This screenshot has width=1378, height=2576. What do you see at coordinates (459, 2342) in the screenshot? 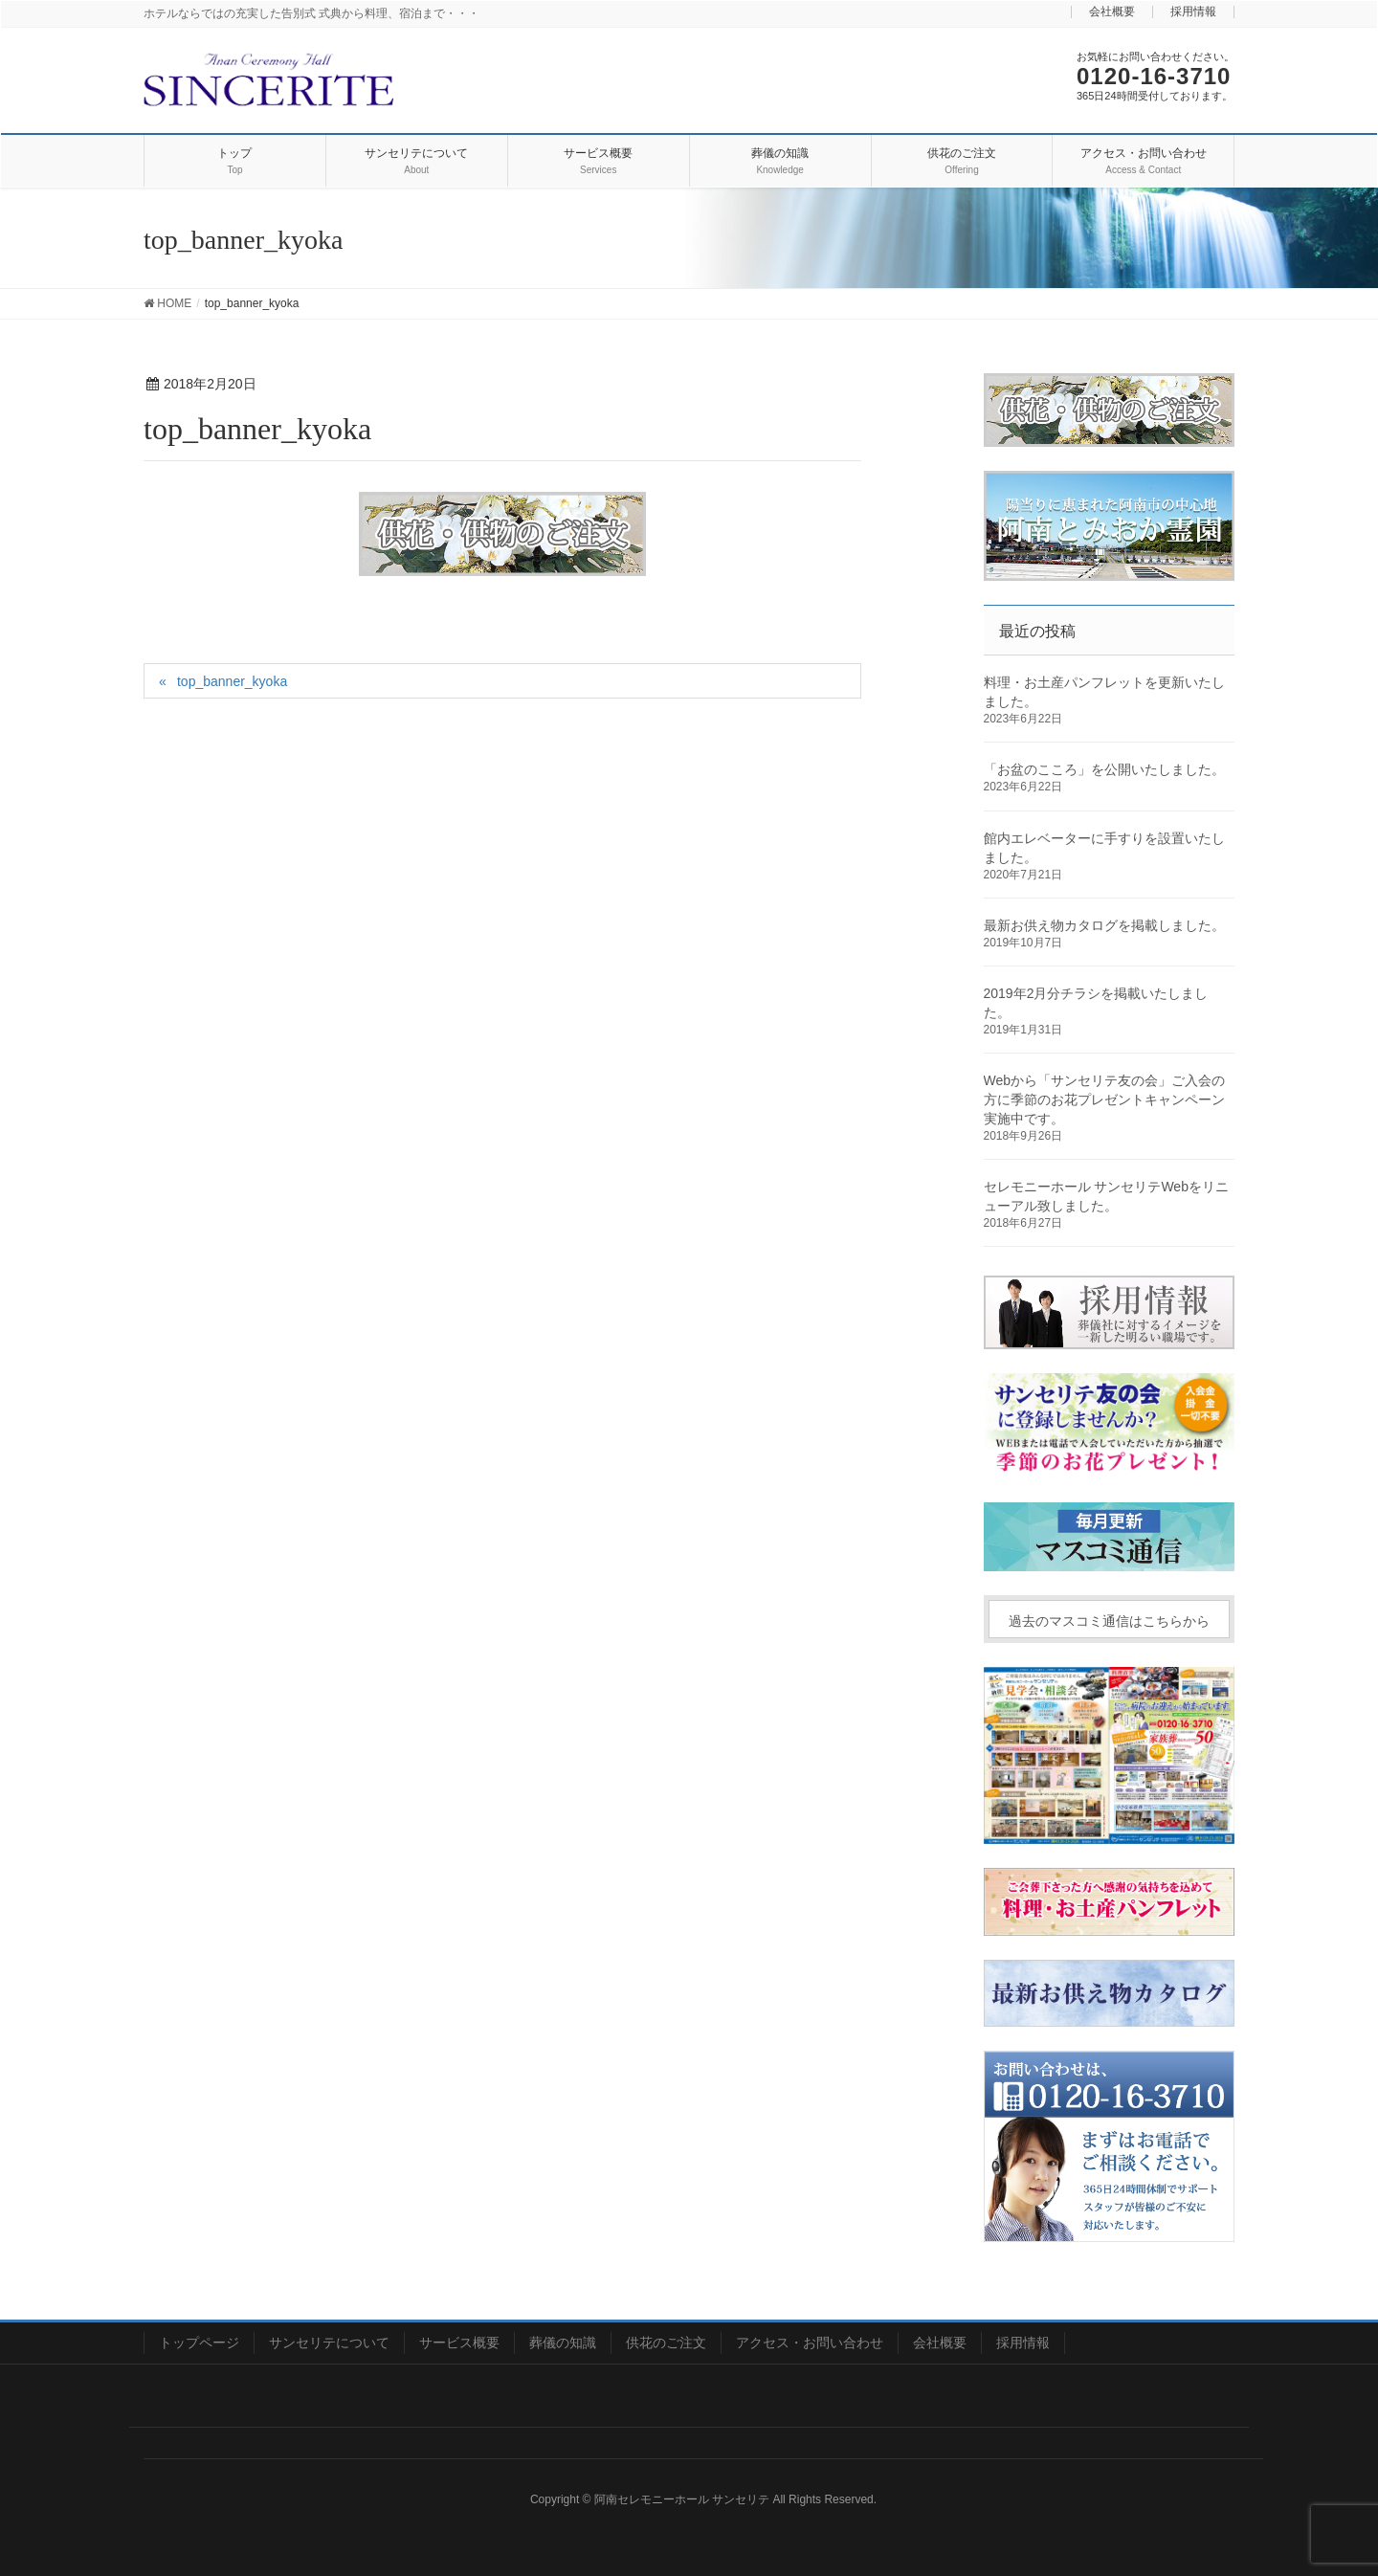
I see `サービス概要` at bounding box center [459, 2342].